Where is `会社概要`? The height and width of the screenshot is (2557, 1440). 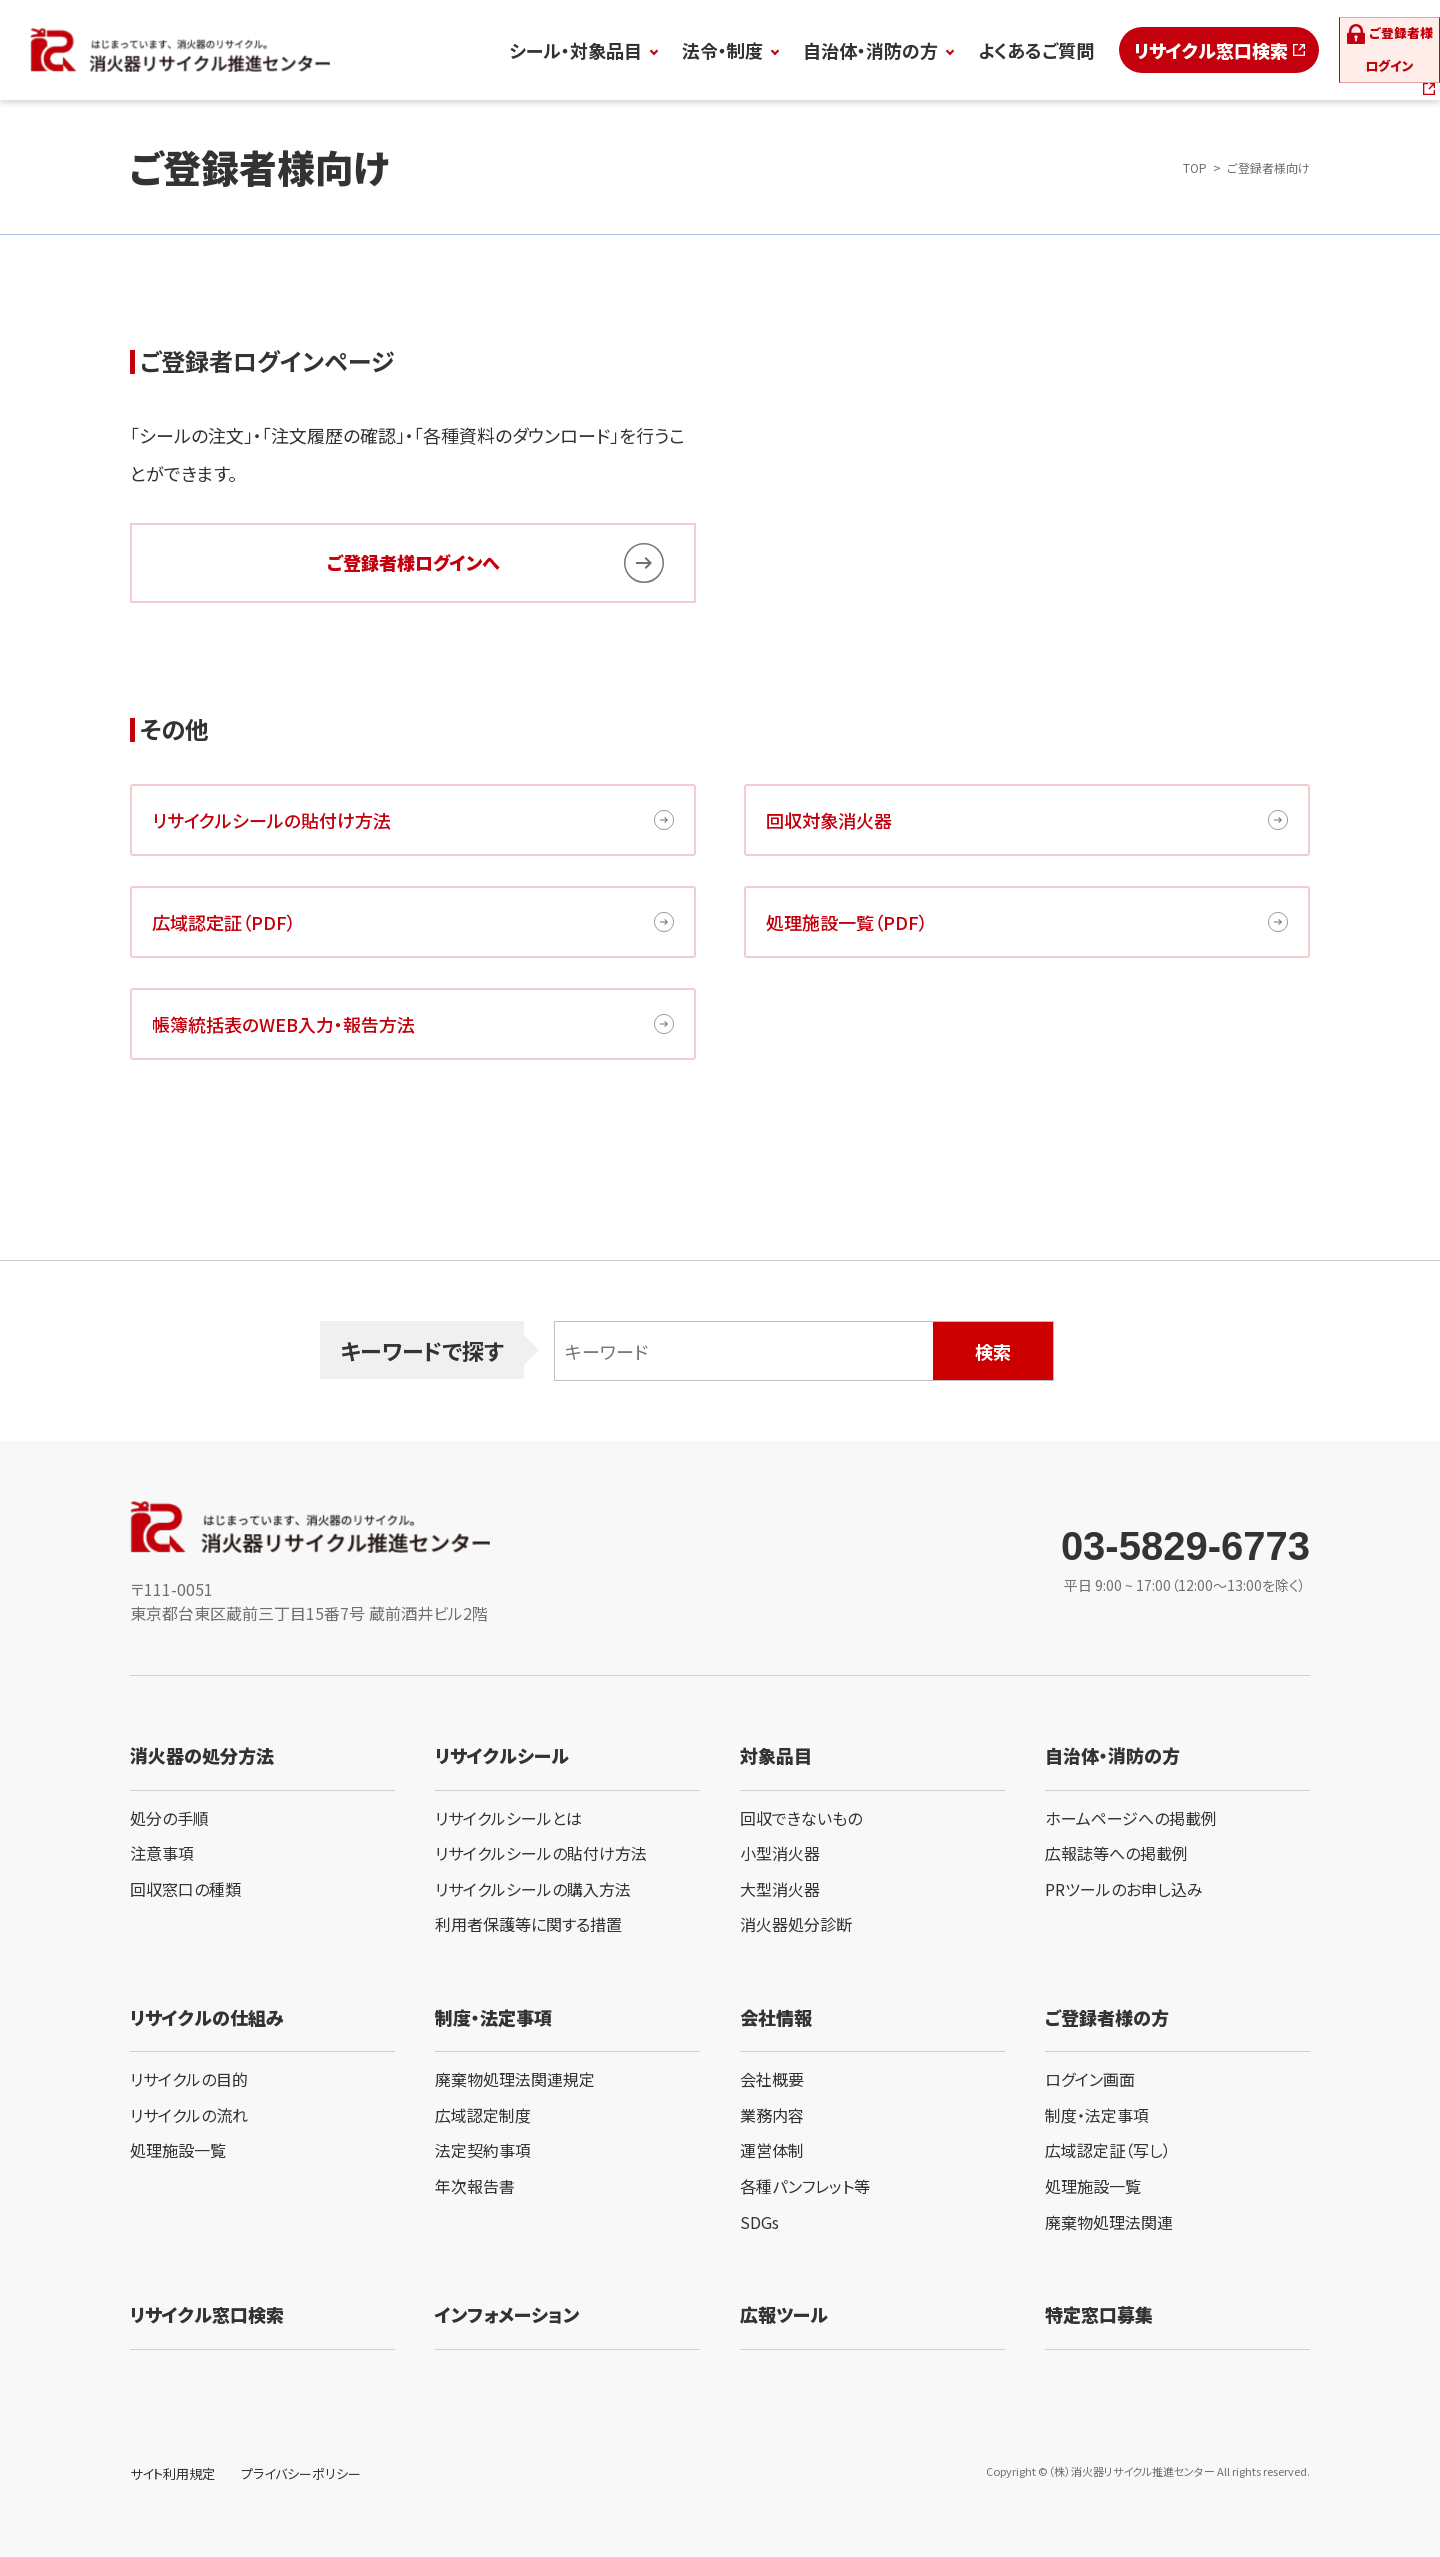
会社概要 is located at coordinates (772, 2079).